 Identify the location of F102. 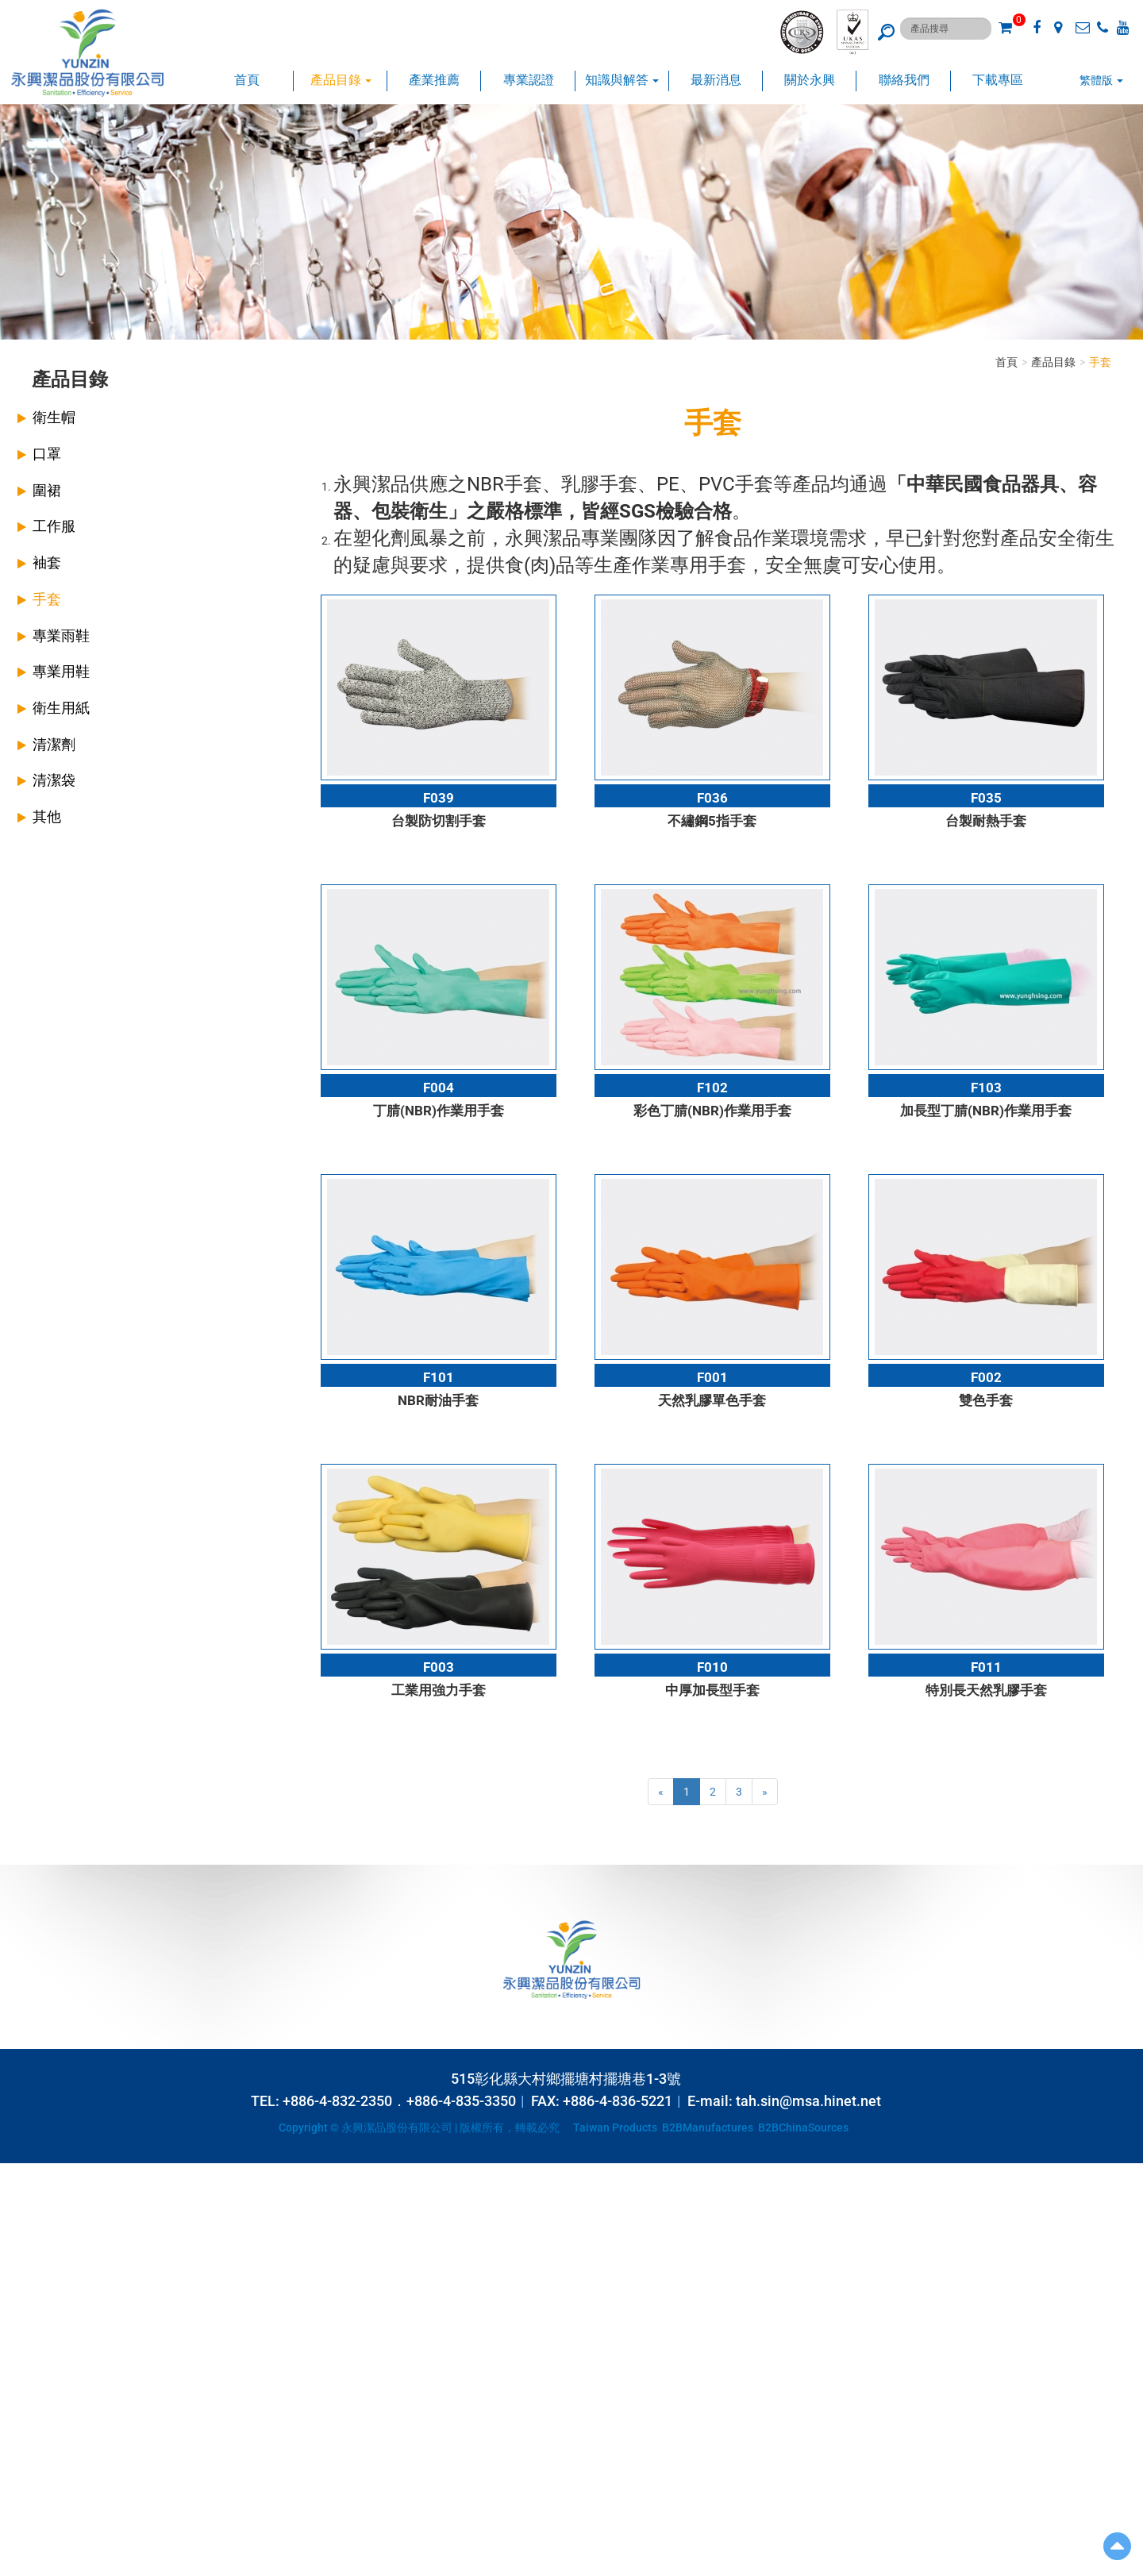
(712, 1087).